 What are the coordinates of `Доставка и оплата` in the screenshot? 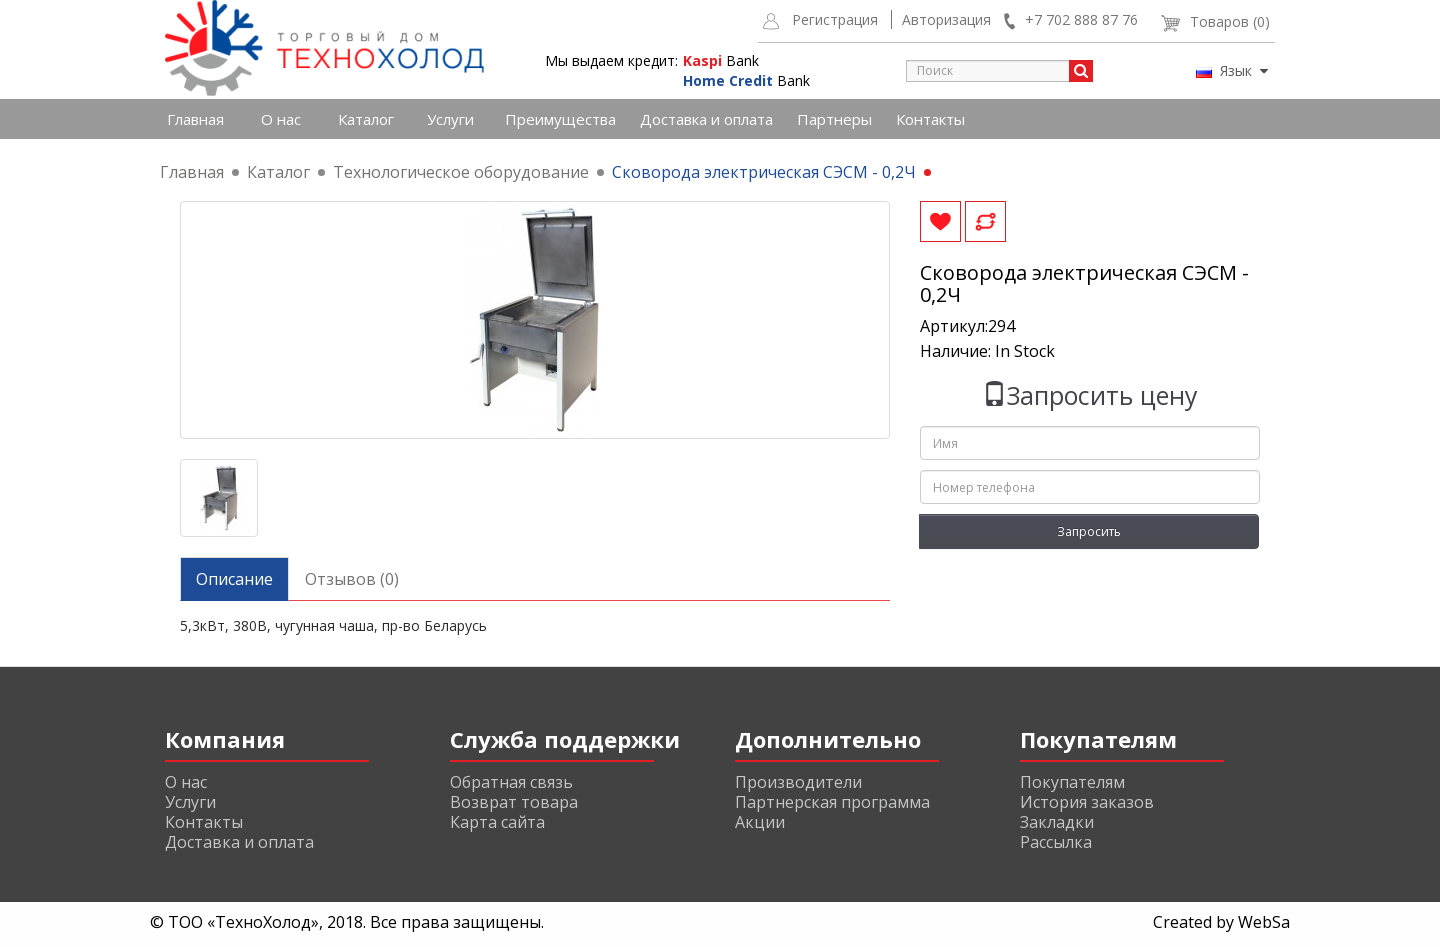 It's located at (706, 119).